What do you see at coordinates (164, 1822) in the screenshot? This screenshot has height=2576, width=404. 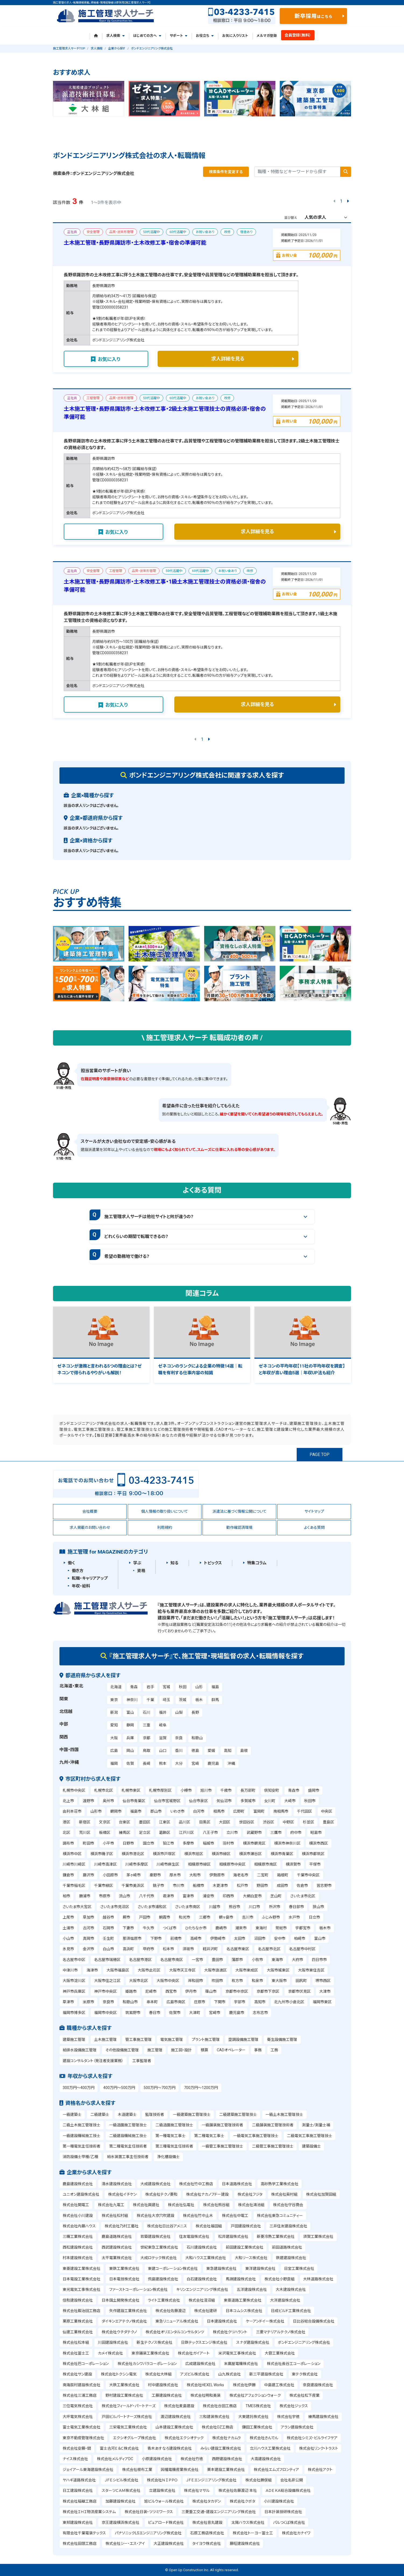 I see `江東区` at bounding box center [164, 1822].